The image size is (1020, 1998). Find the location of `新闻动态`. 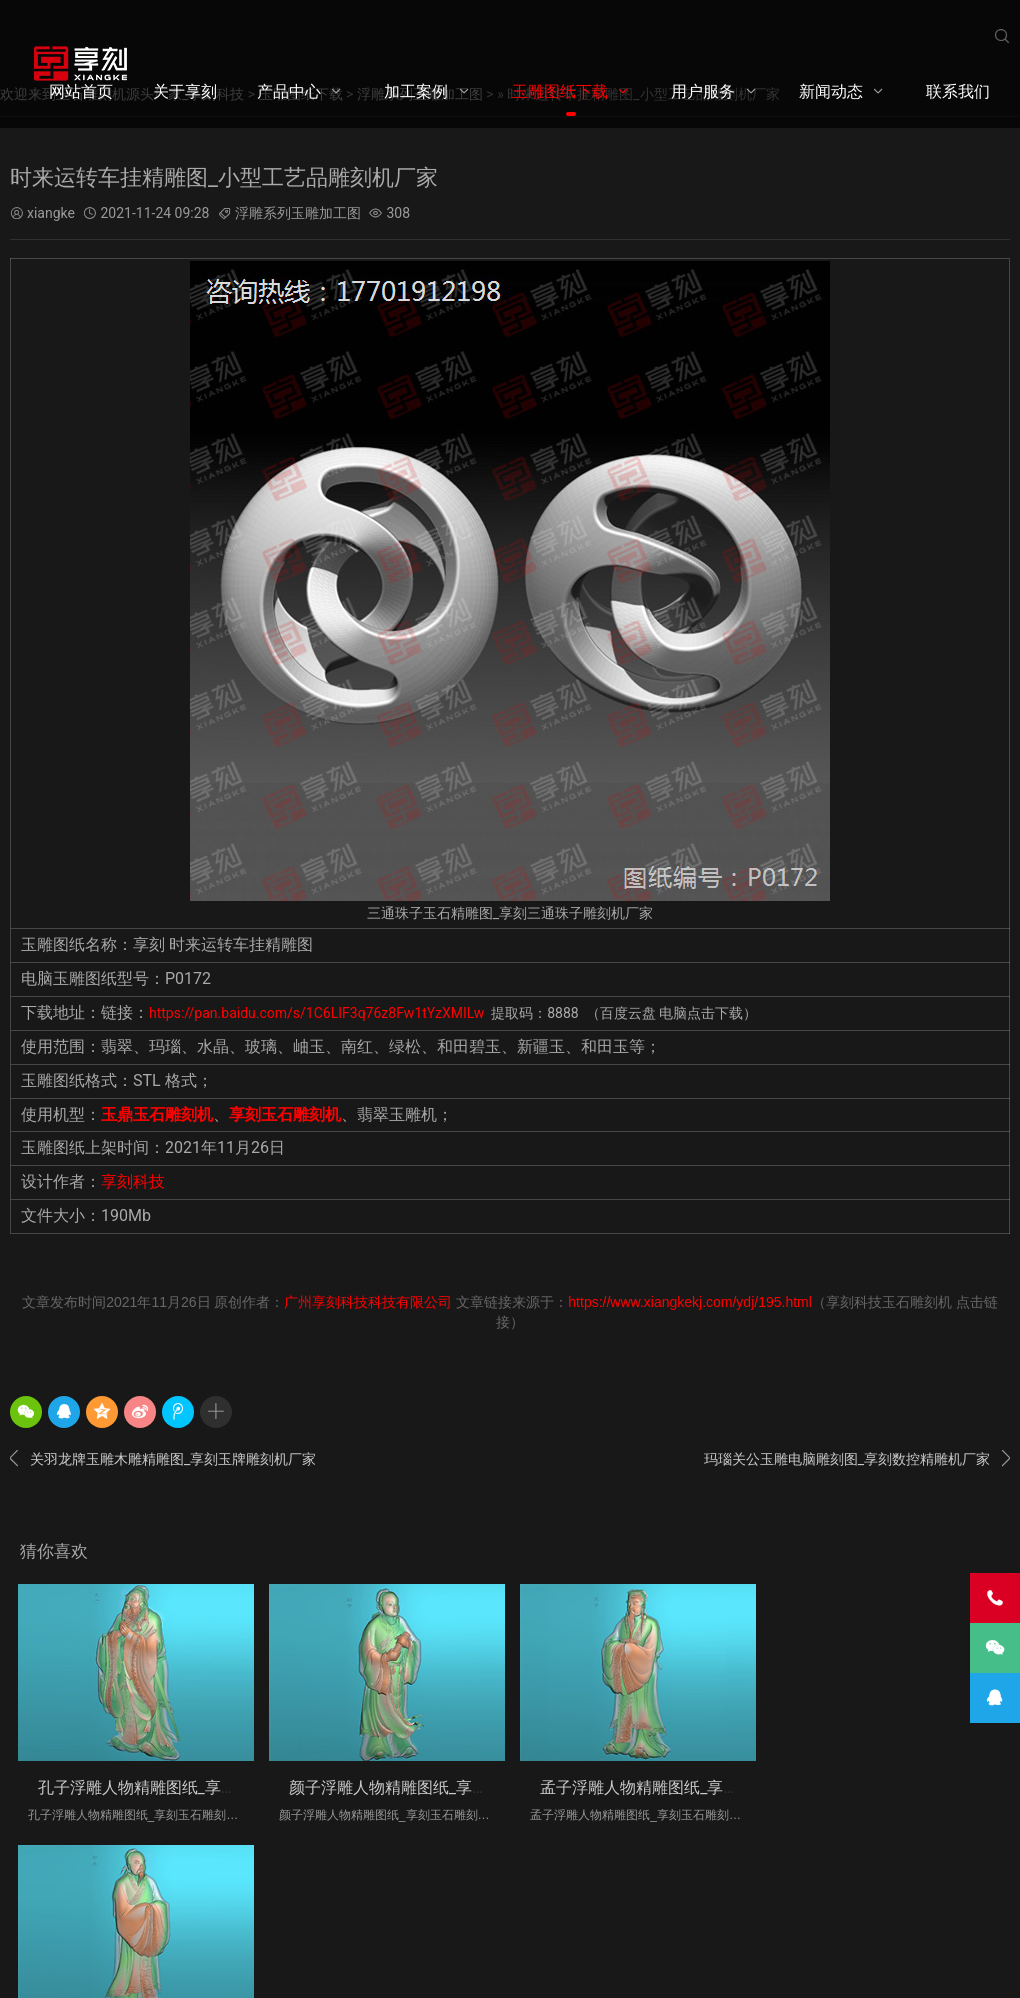

新闻动态 is located at coordinates (831, 91).